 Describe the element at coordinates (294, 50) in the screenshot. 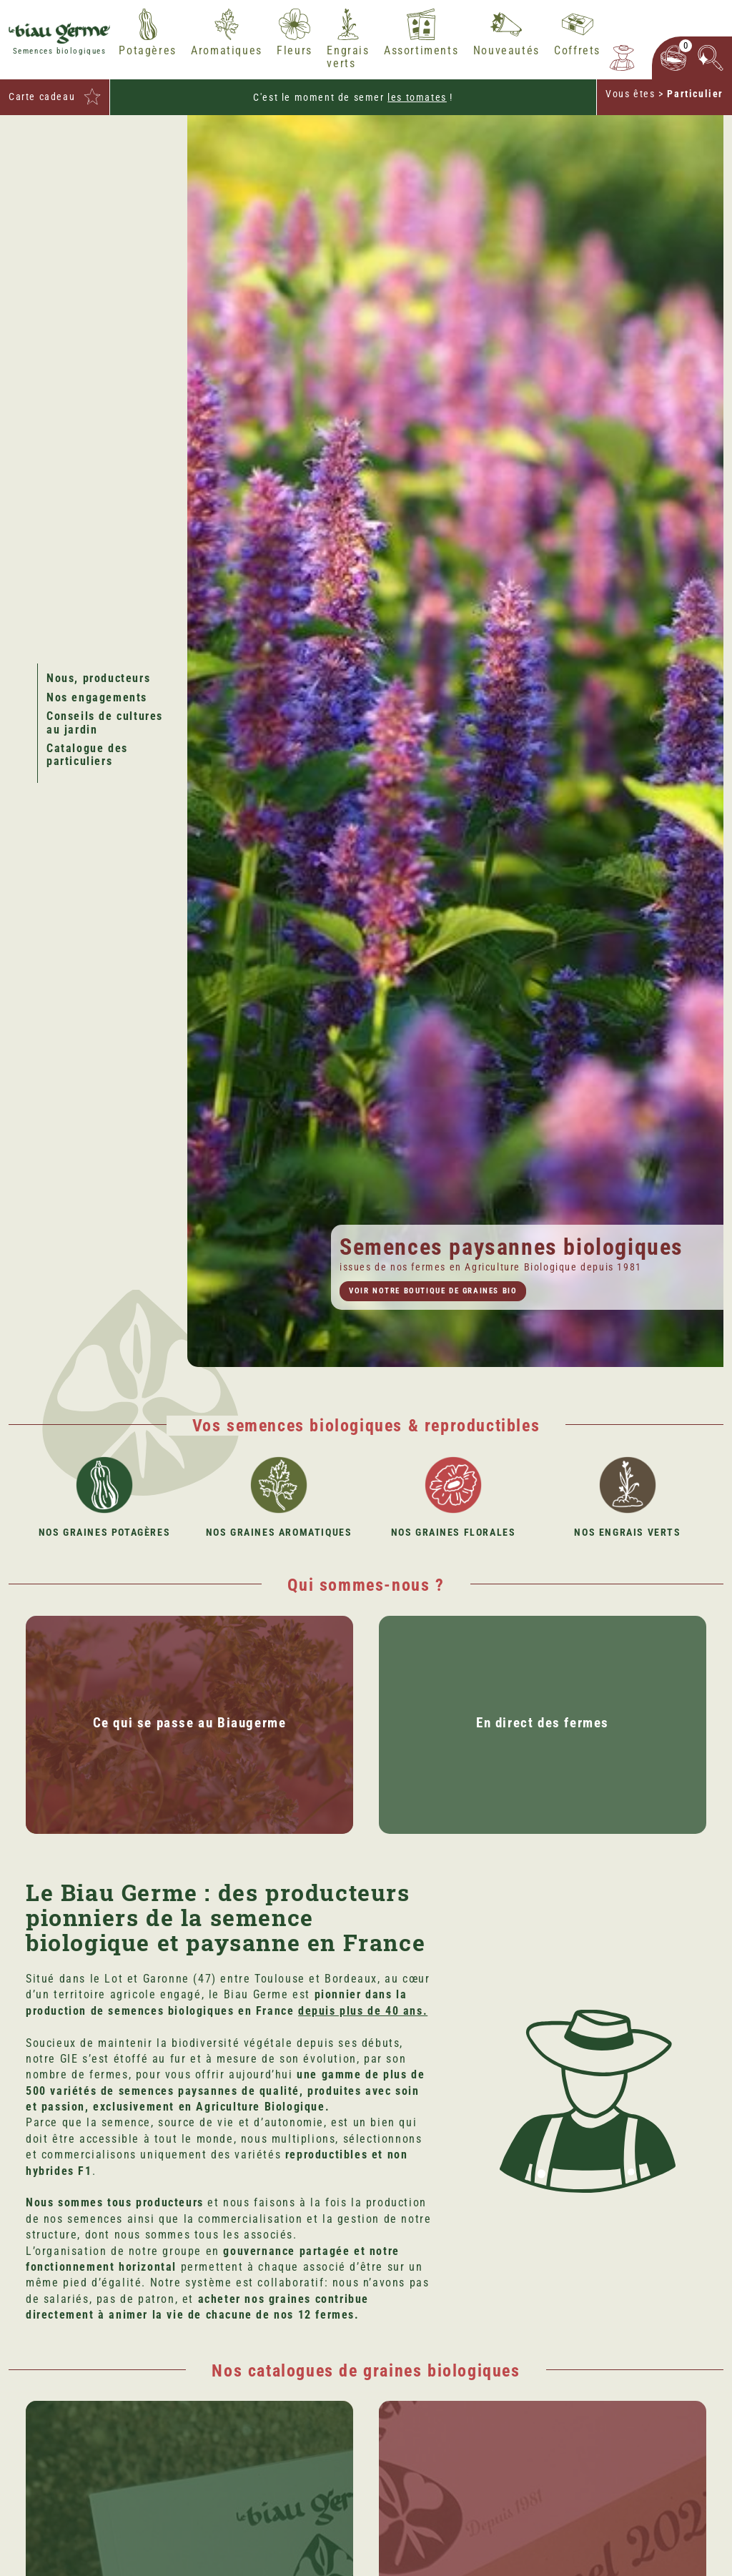

I see `Fleurs` at that location.